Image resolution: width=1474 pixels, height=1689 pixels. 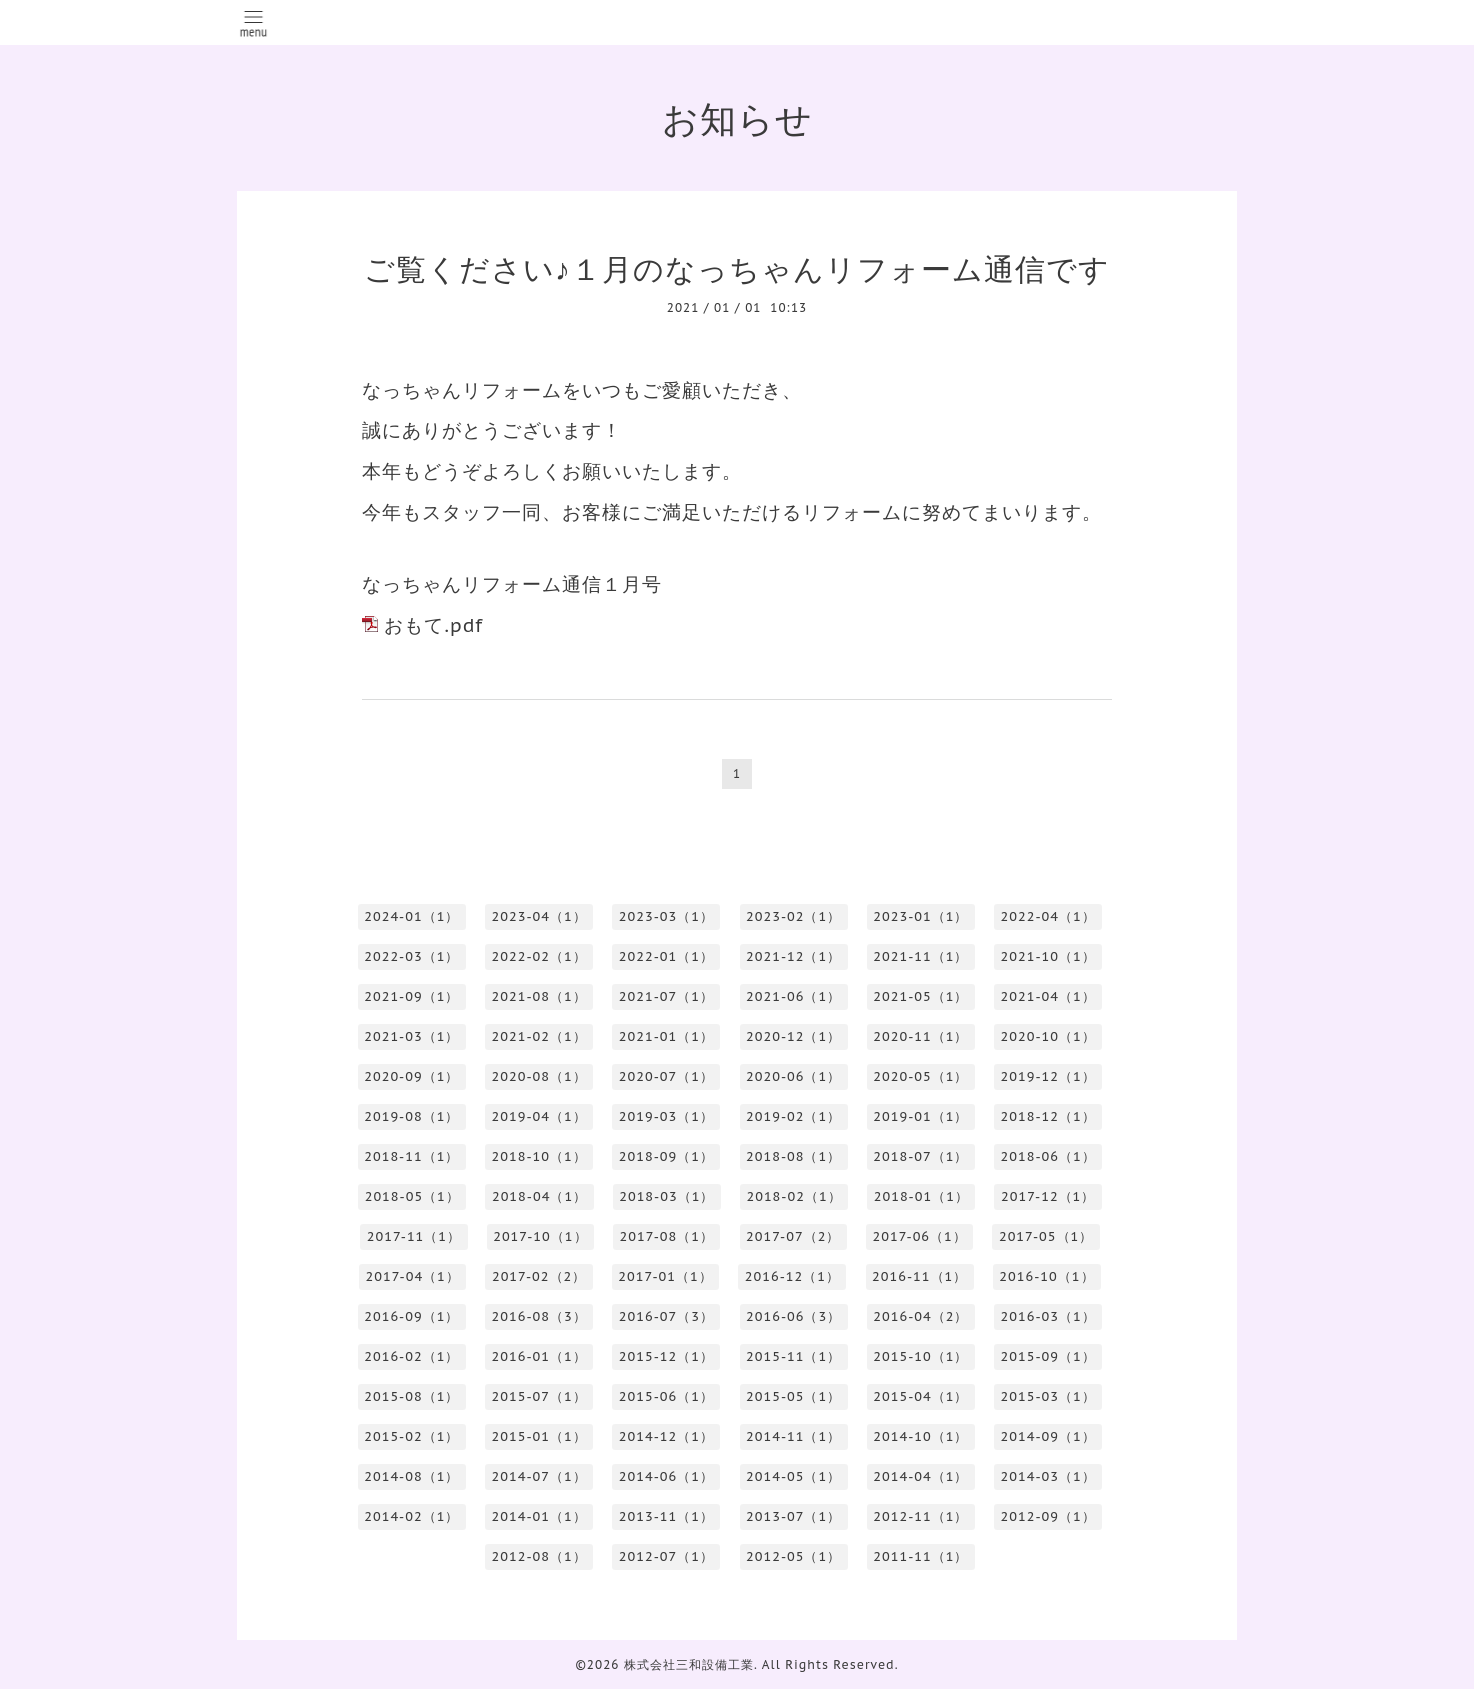 What do you see at coordinates (667, 1236) in the screenshot?
I see `2017-08（1）` at bounding box center [667, 1236].